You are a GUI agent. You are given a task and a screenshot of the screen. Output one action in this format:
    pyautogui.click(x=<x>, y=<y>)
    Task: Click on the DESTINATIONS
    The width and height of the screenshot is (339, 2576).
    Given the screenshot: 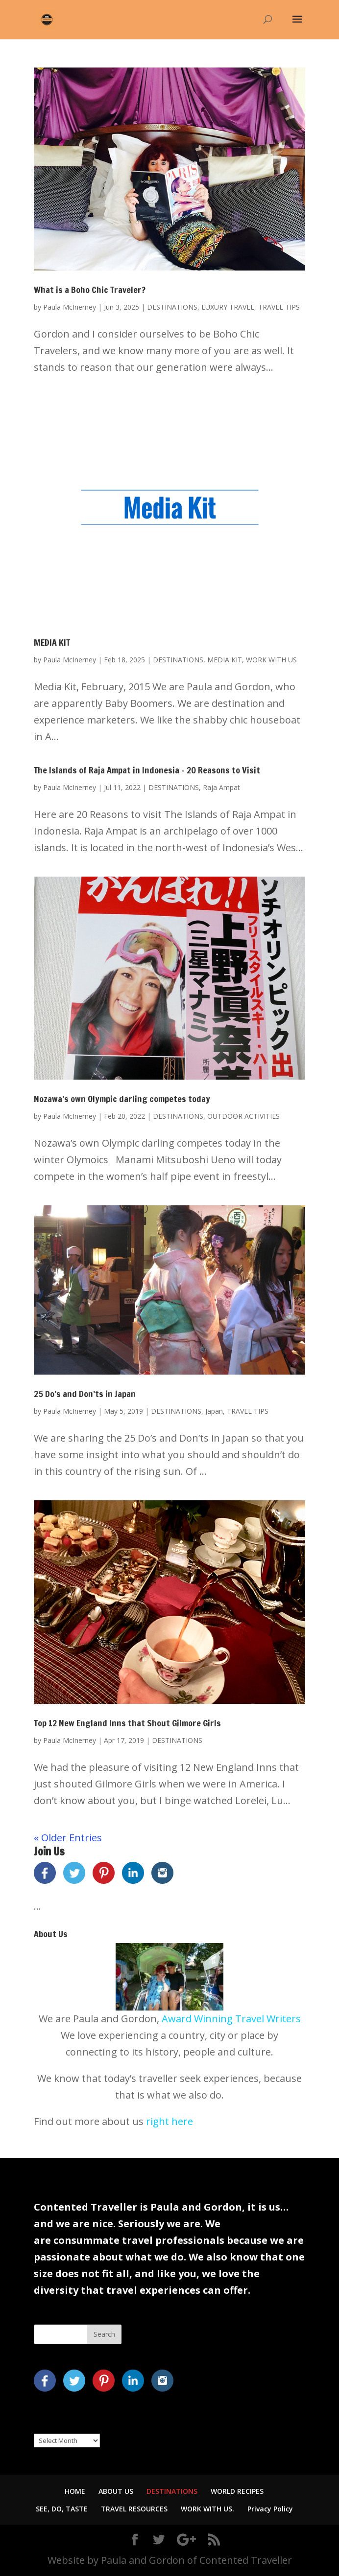 What is the action you would take?
    pyautogui.click(x=172, y=307)
    